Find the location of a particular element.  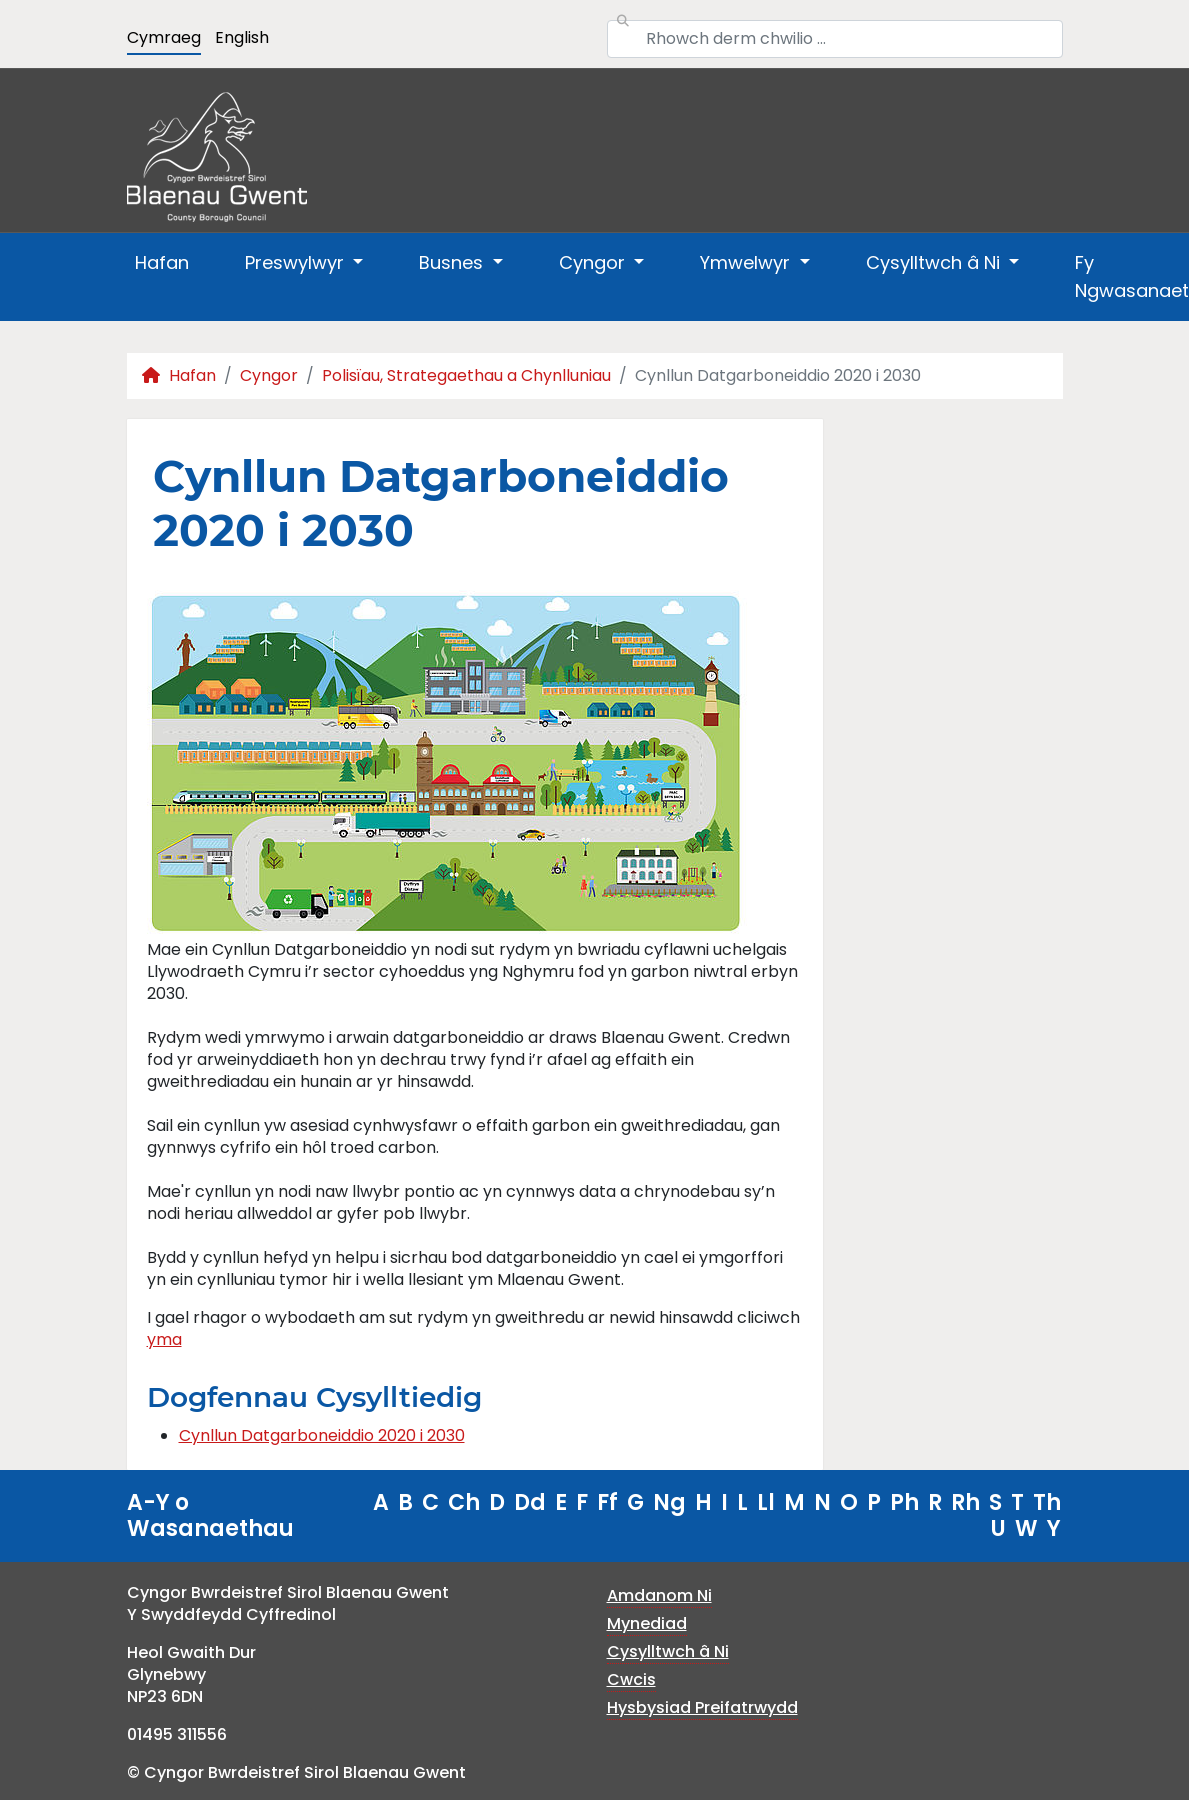

Ymwelwyr [button] is located at coordinates (747, 262).